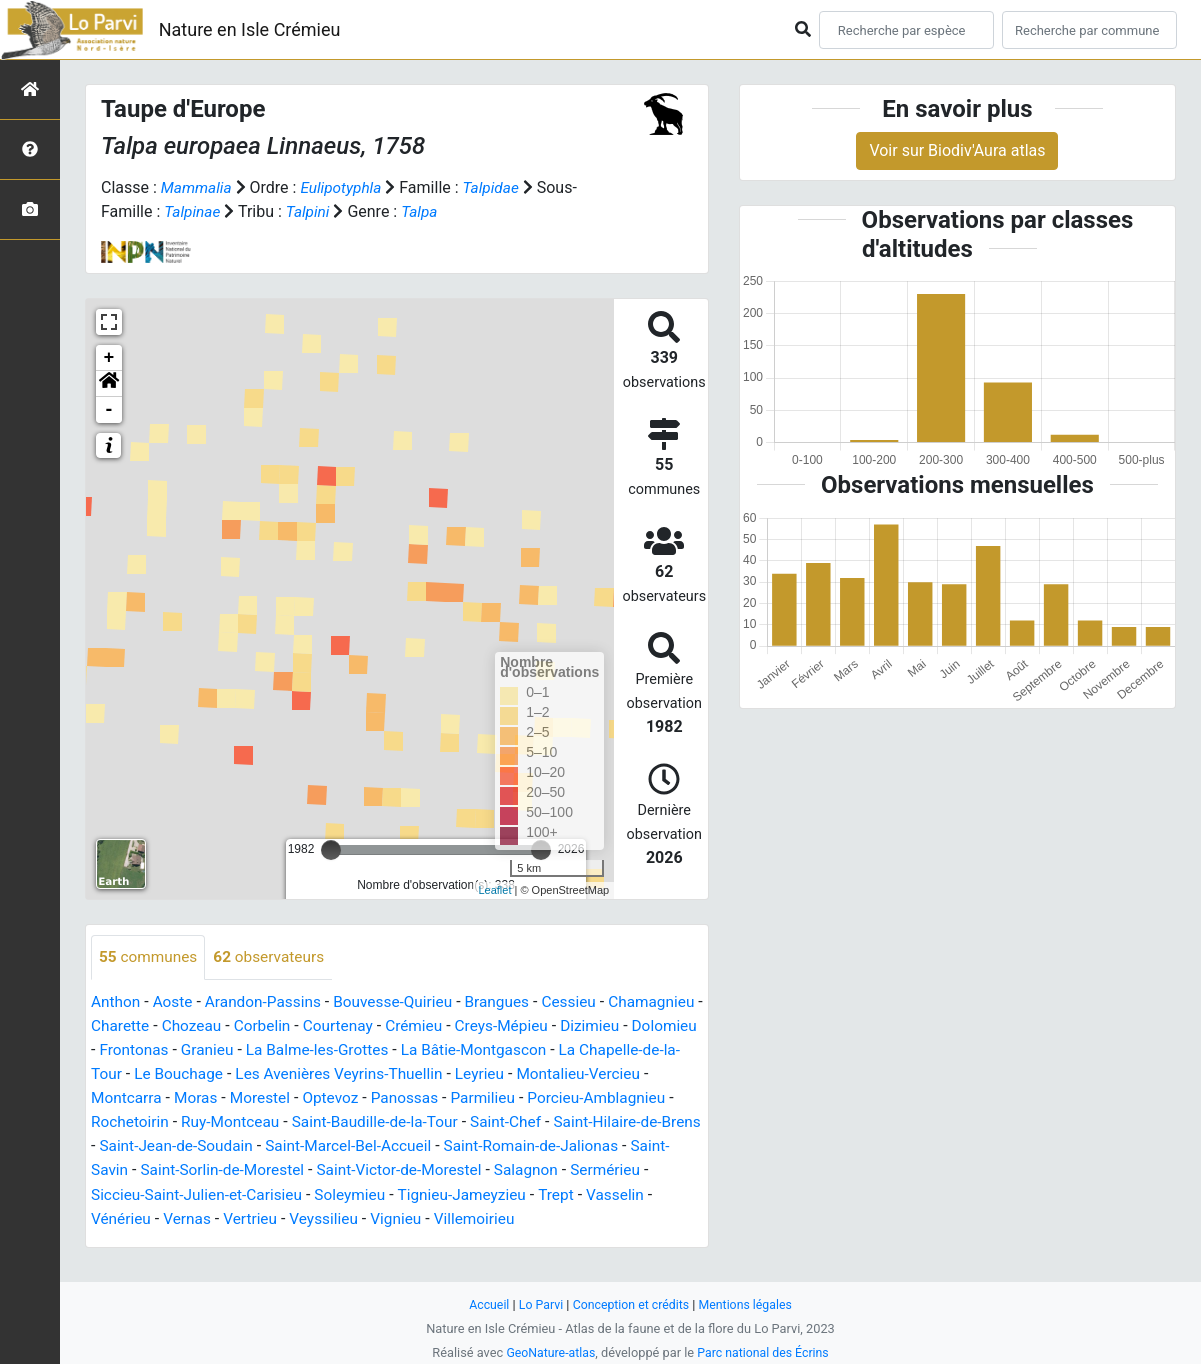 This screenshot has height=1364, width=1201. Describe the element at coordinates (150, 957) in the screenshot. I see `communes` at that location.